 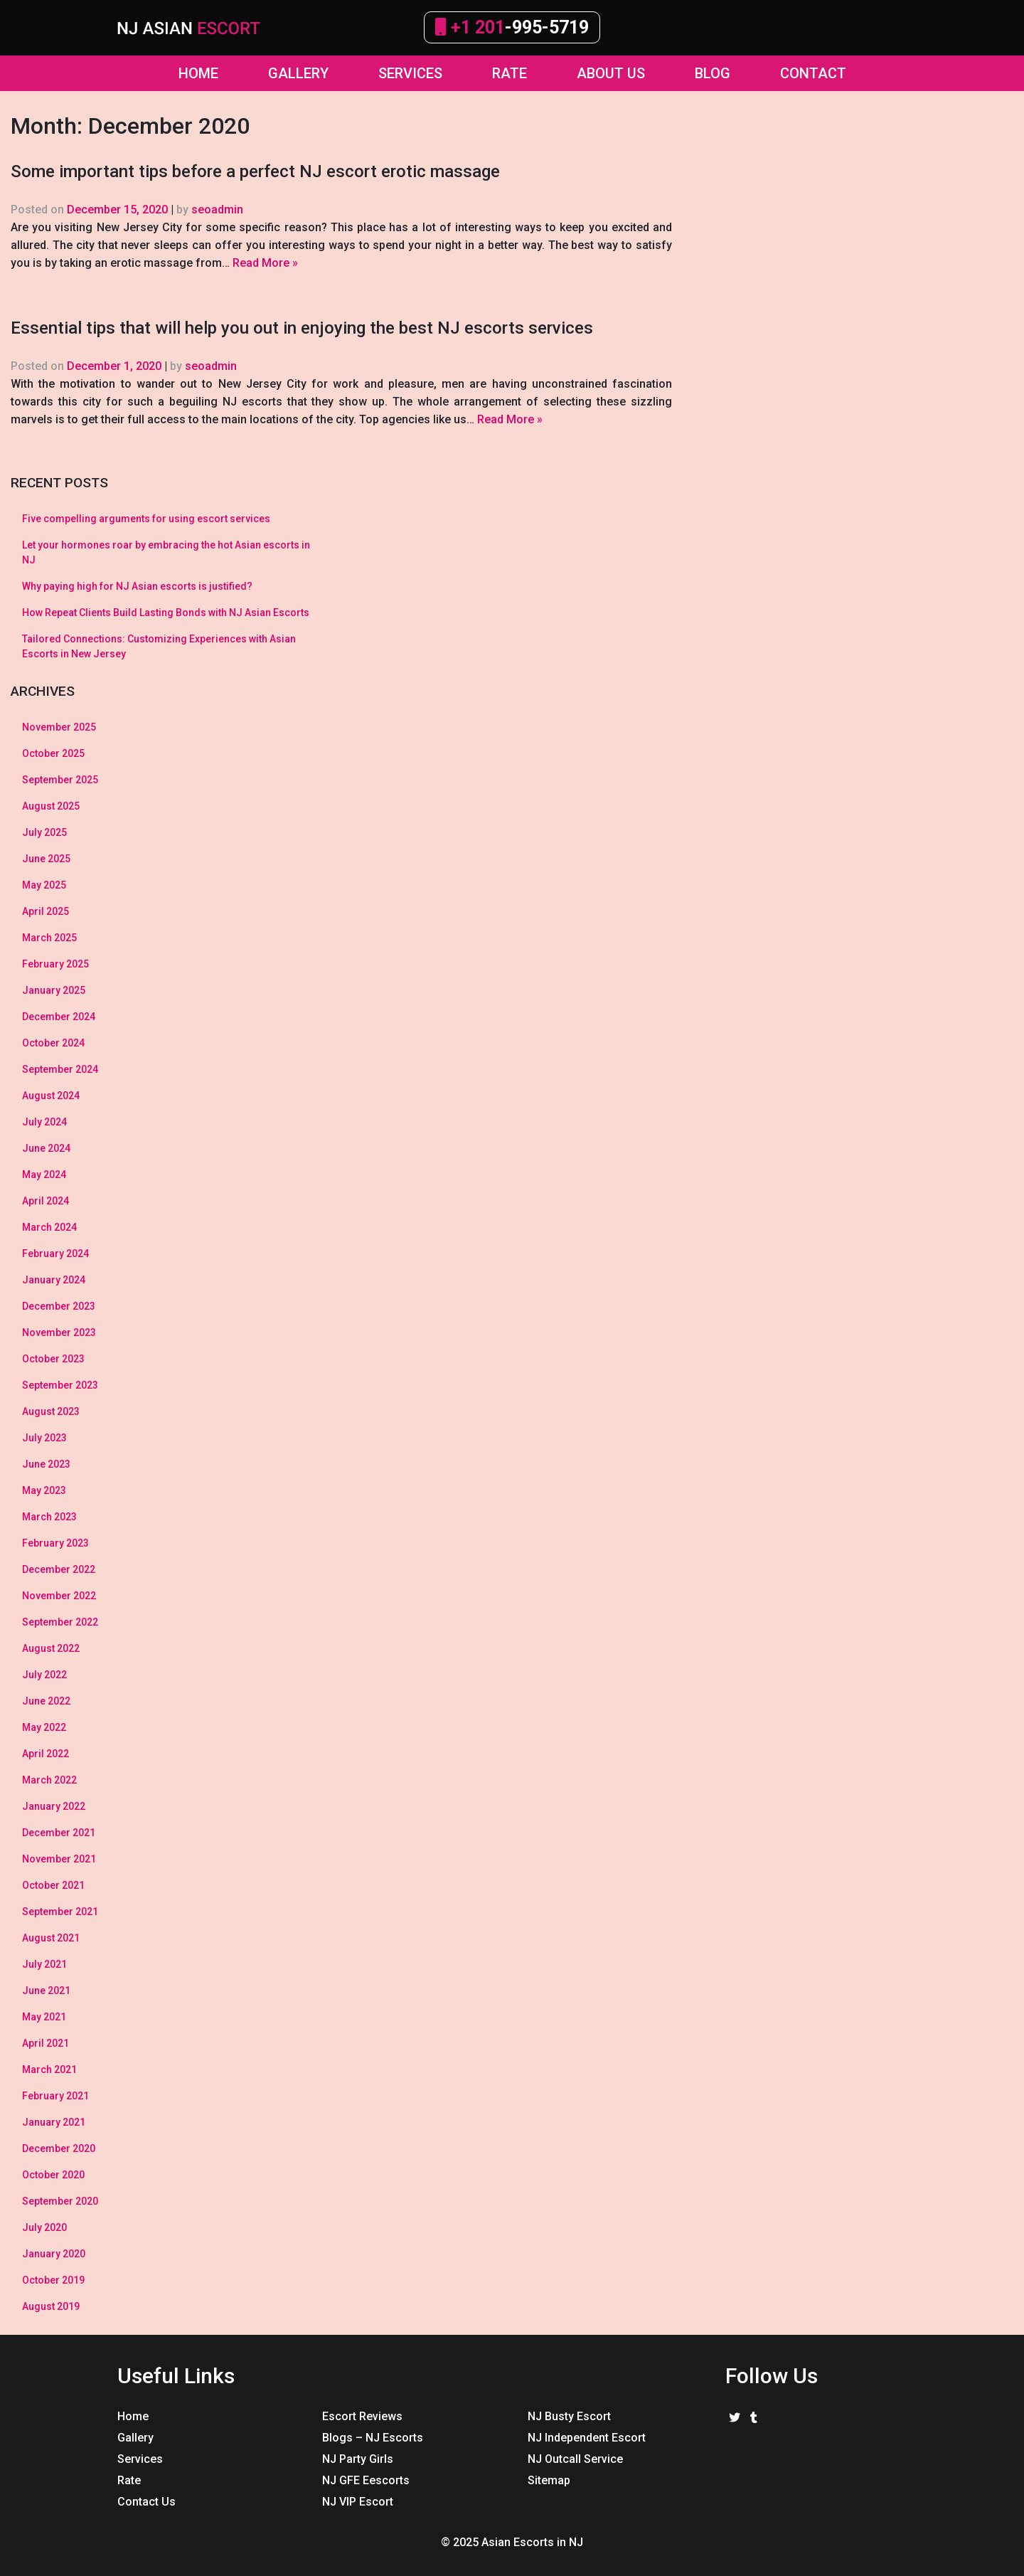 I want to click on June 2022, so click(x=46, y=1701).